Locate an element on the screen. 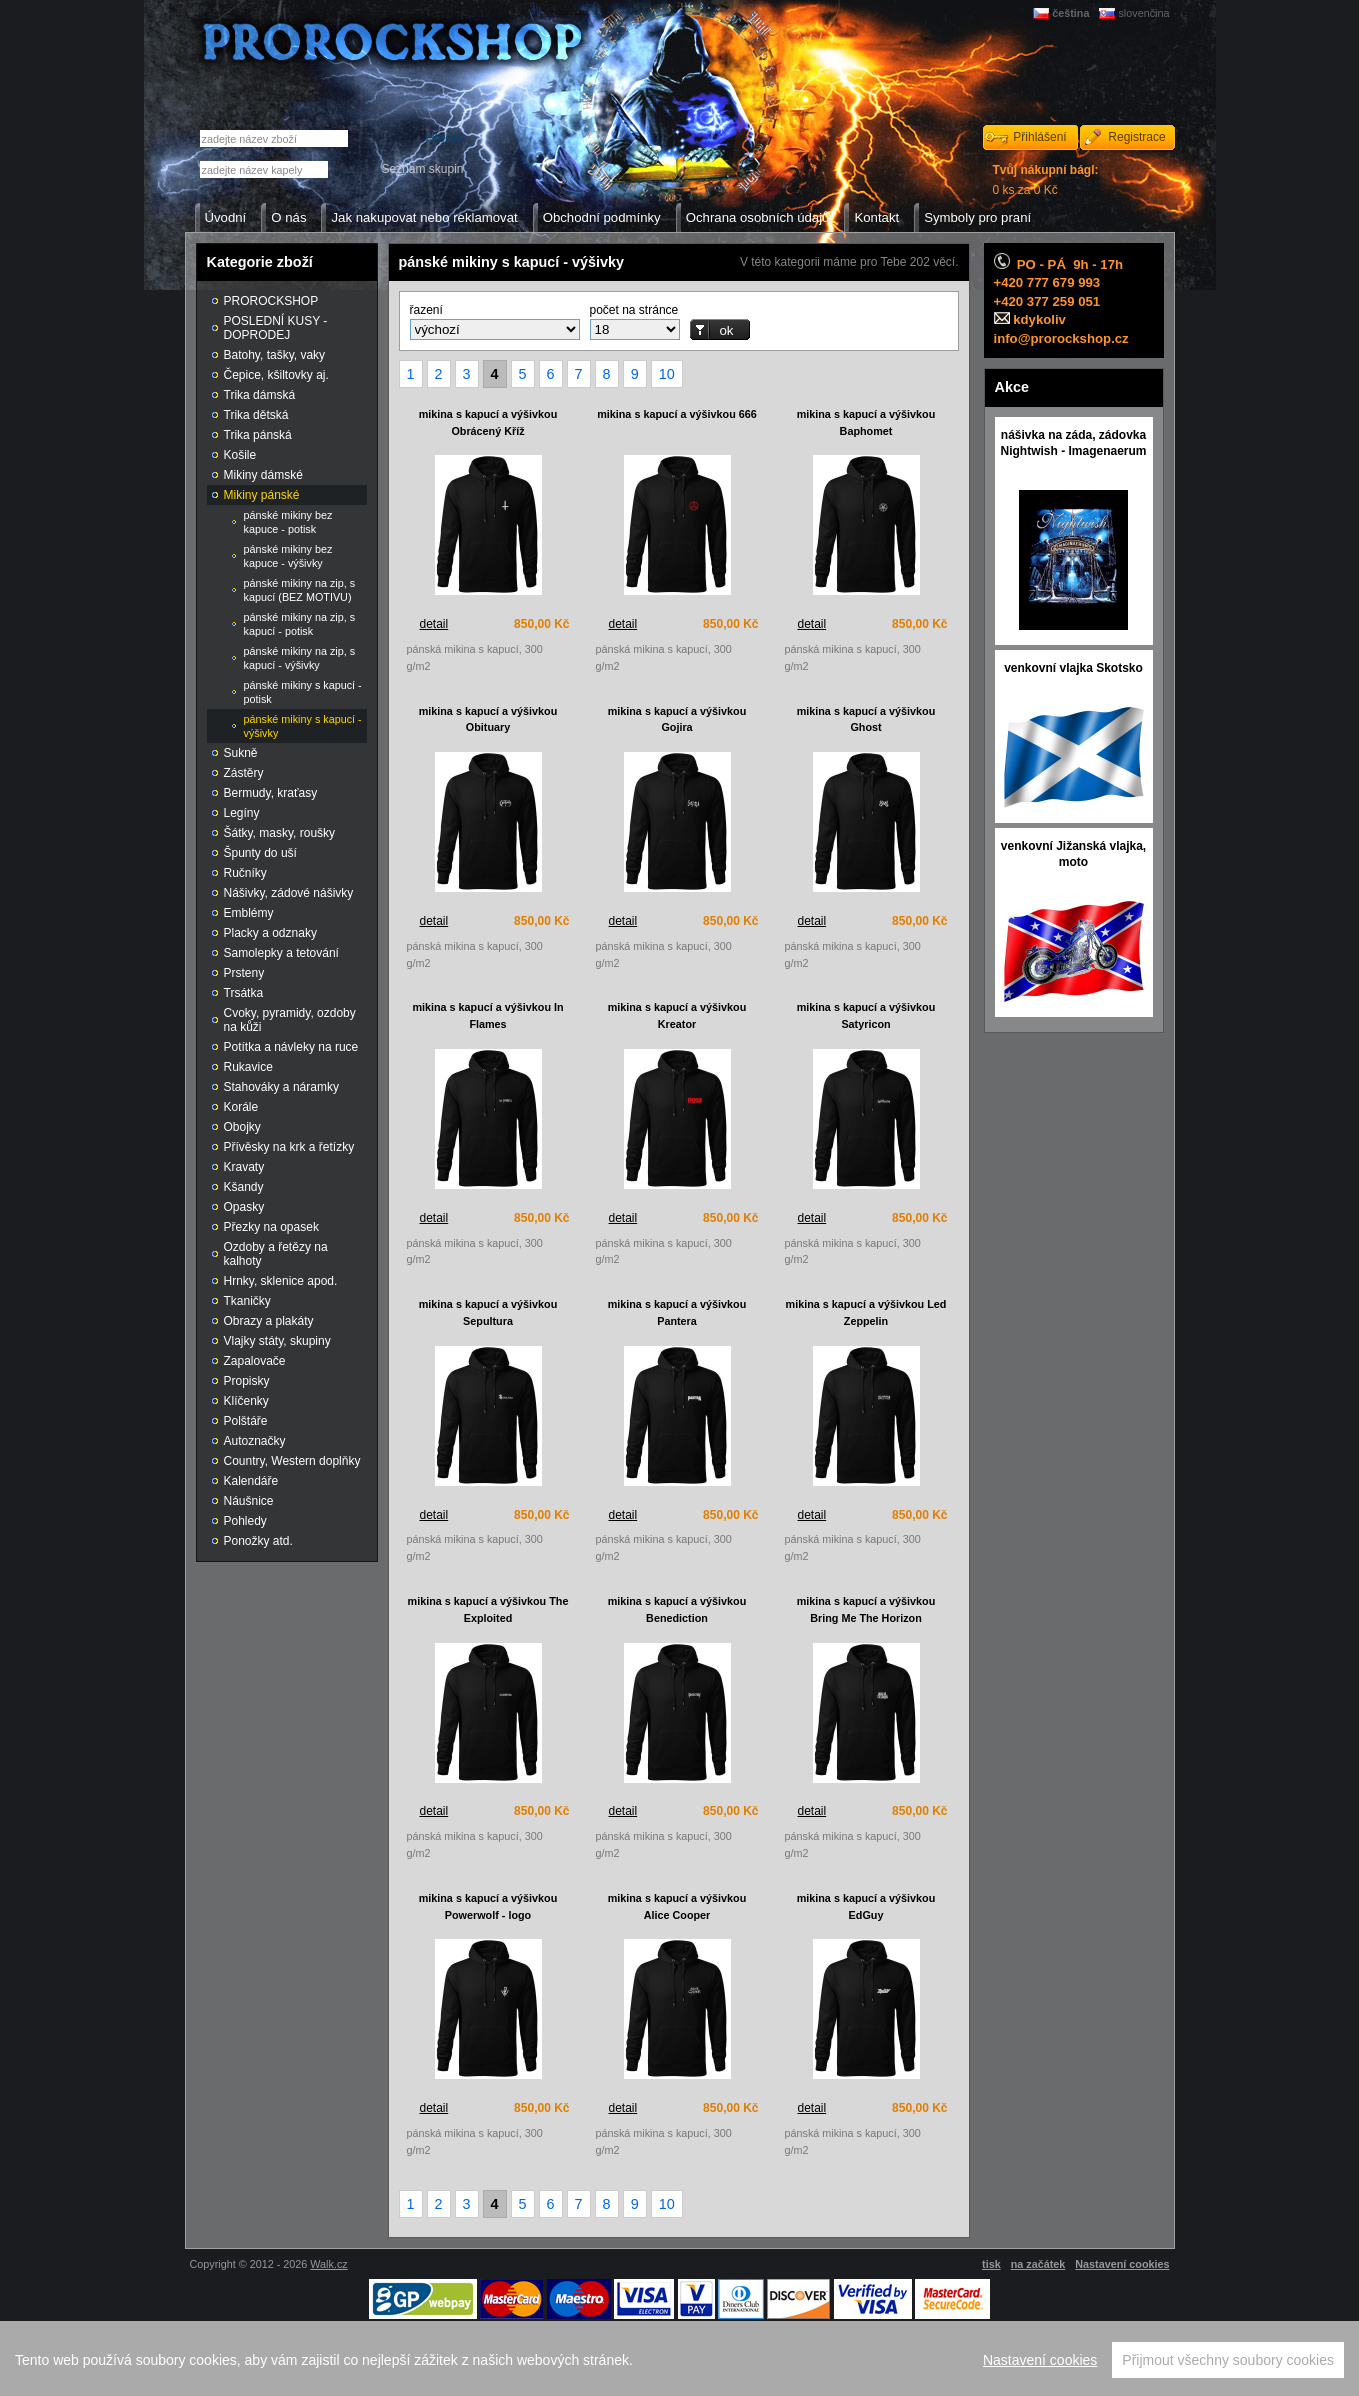 The width and height of the screenshot is (1359, 2396). Pohledy is located at coordinates (245, 1521).